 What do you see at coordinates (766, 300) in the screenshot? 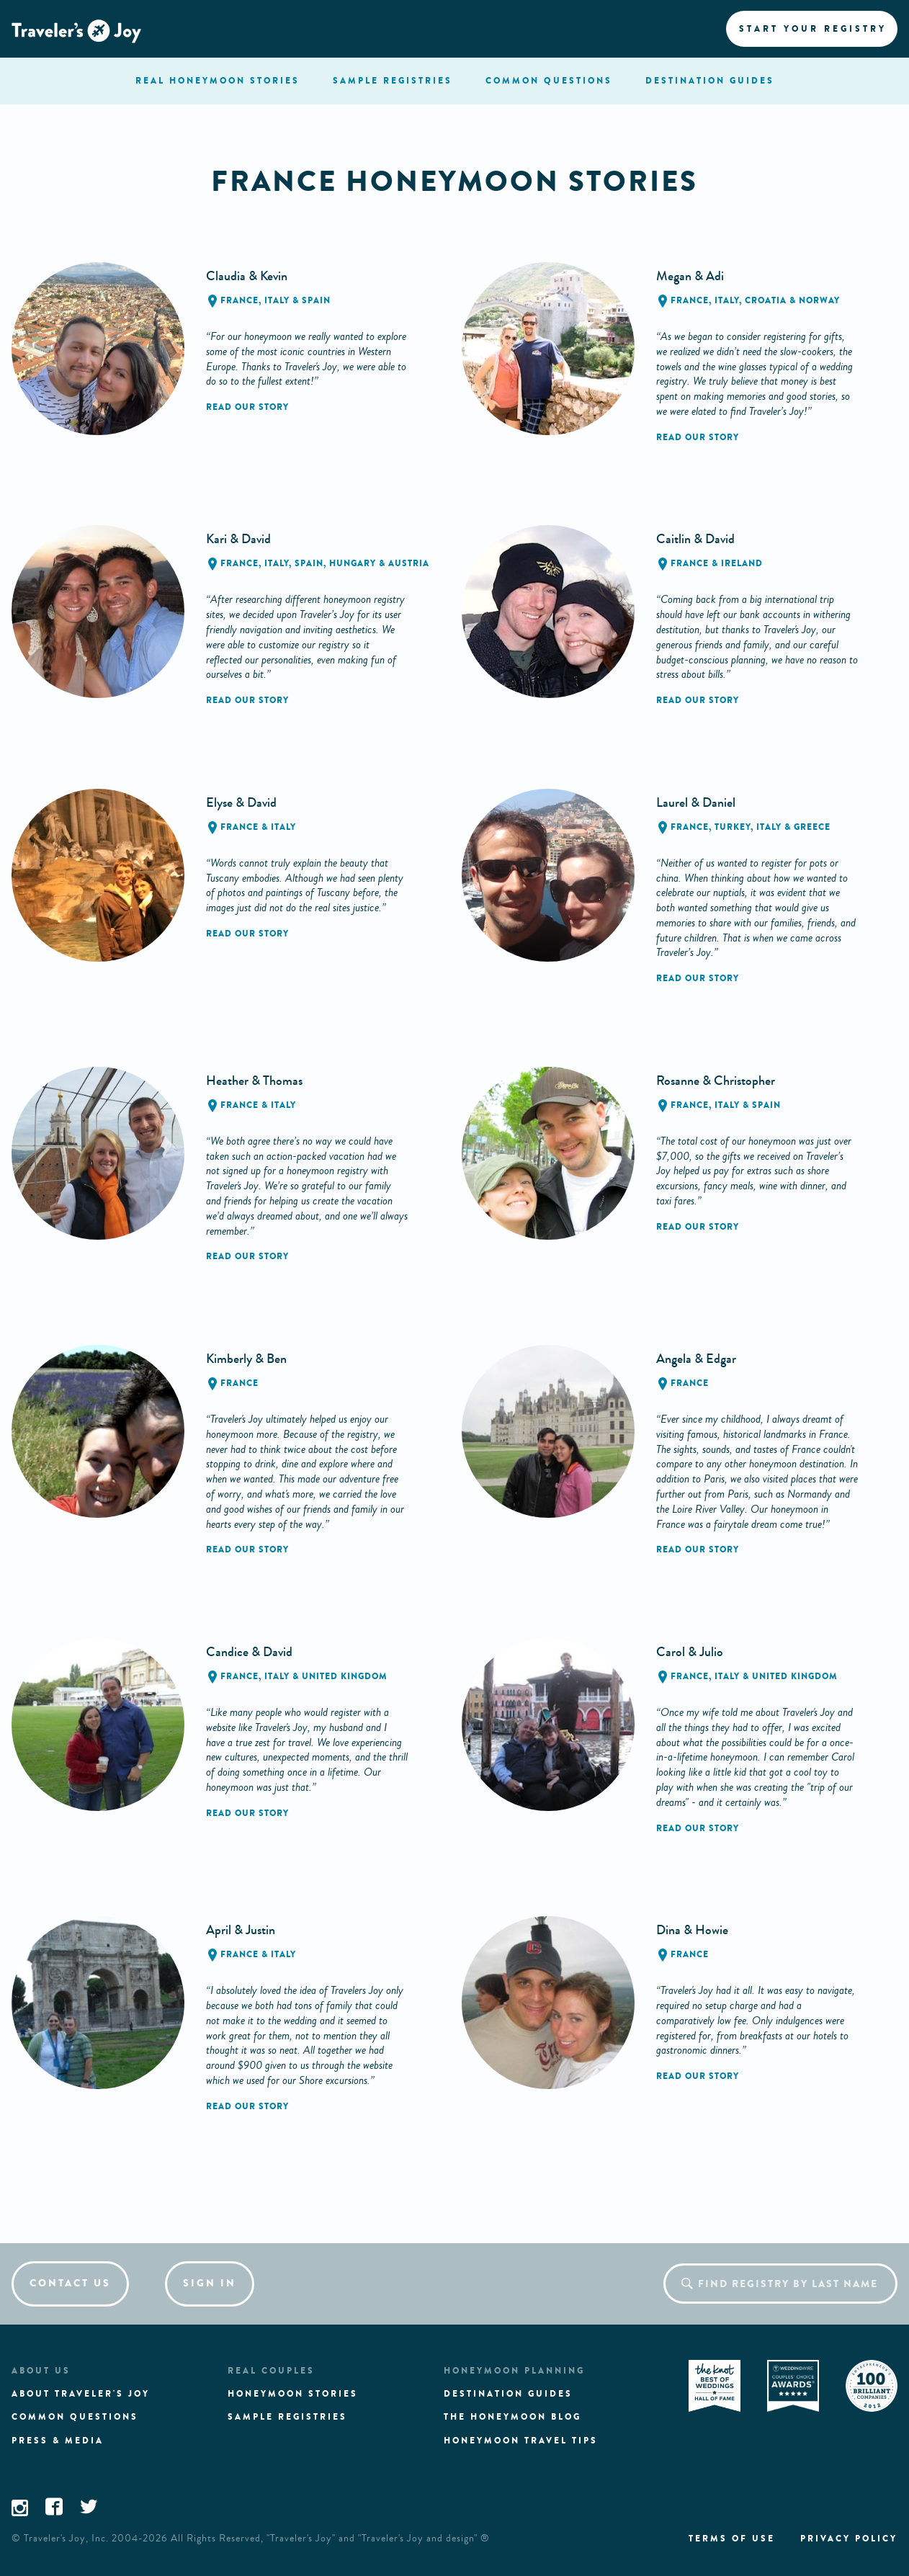
I see `Croatia` at bounding box center [766, 300].